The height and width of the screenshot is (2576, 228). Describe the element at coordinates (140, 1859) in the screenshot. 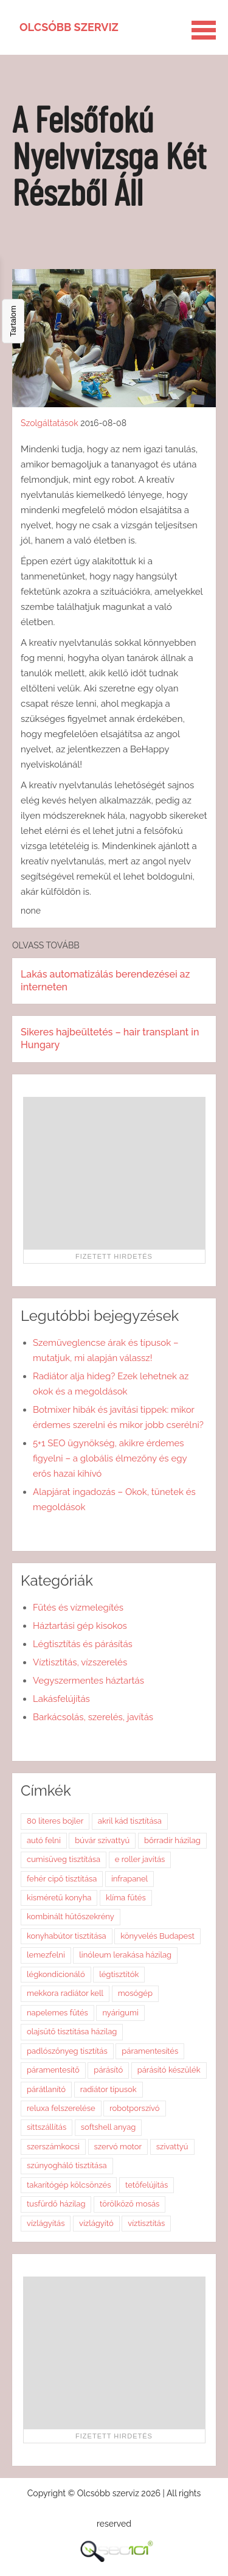

I see `e roller javítás` at that location.